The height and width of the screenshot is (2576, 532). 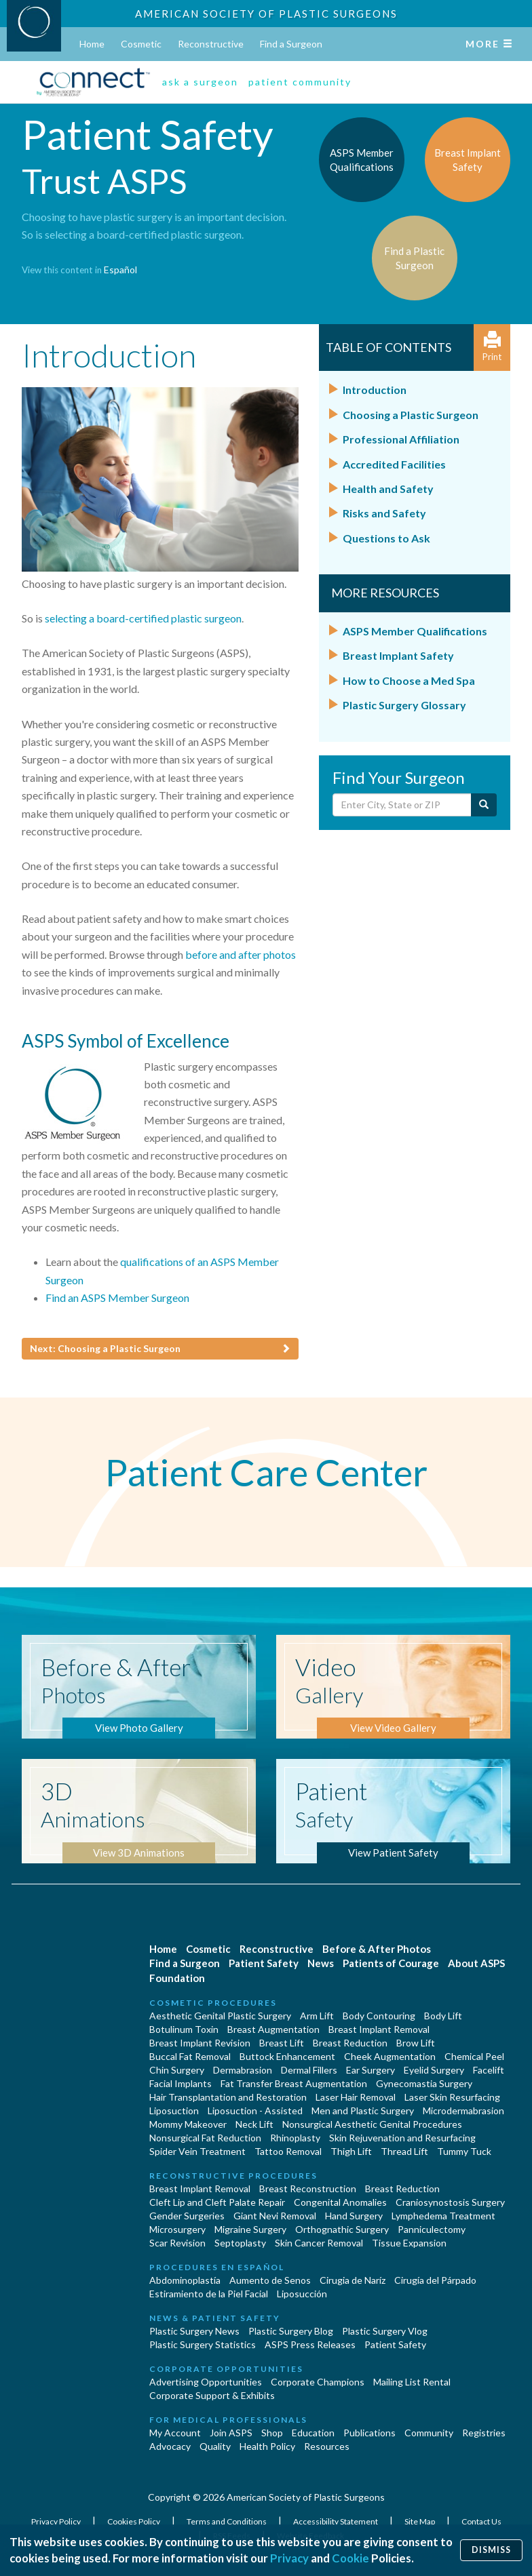 I want to click on Home, so click(x=91, y=43).